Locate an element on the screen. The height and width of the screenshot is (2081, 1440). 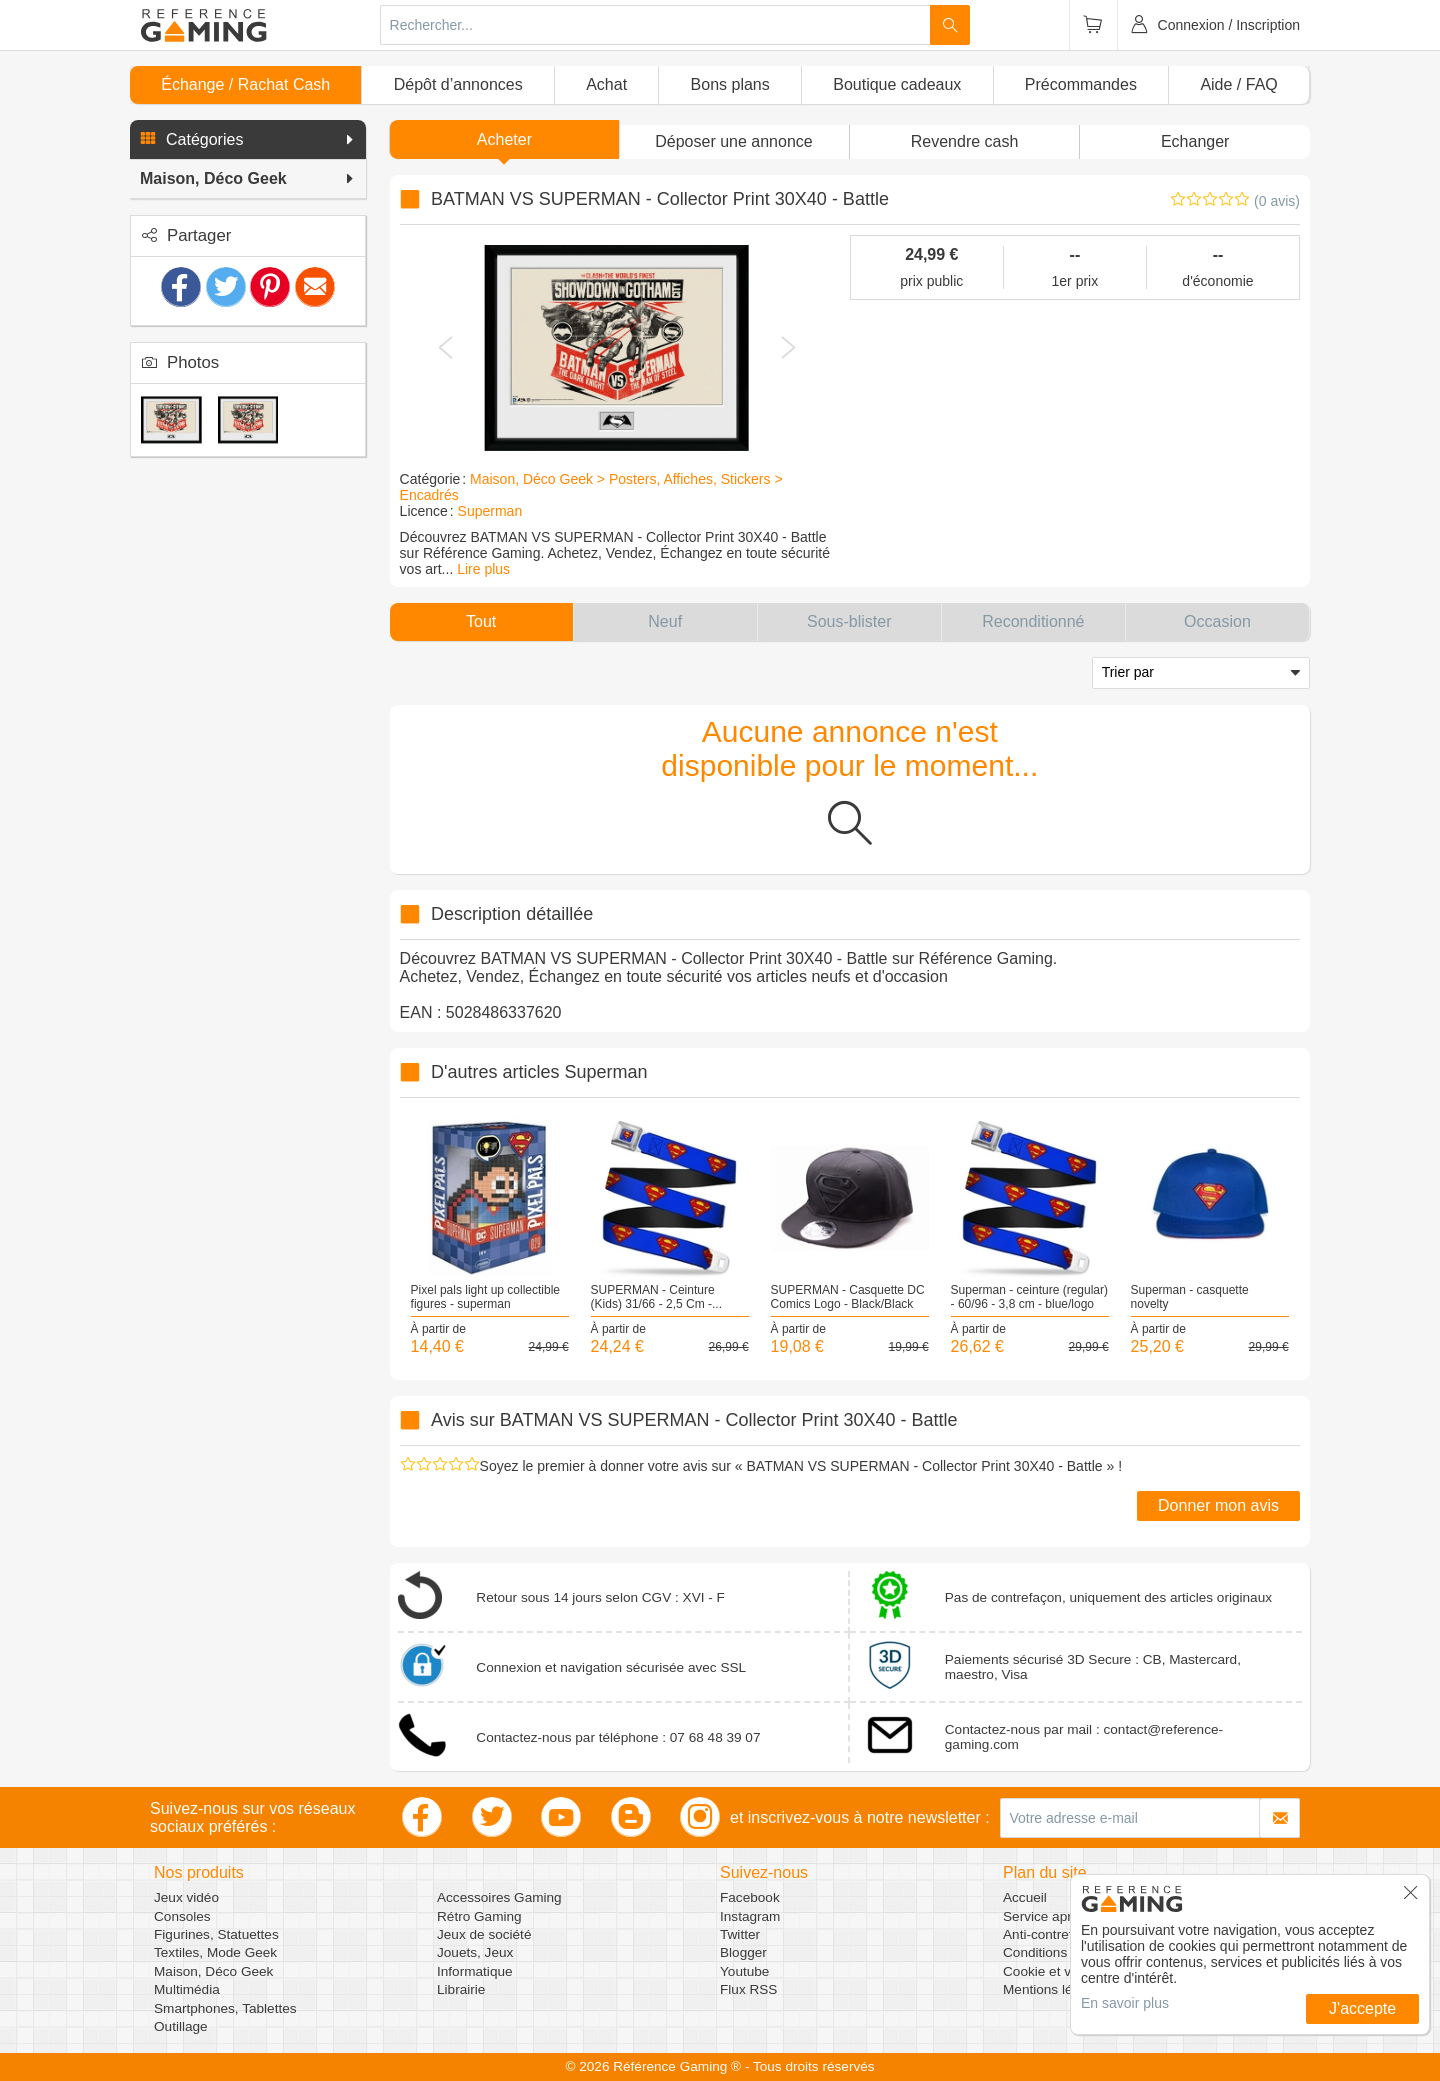
Librairie is located at coordinates (461, 1989).